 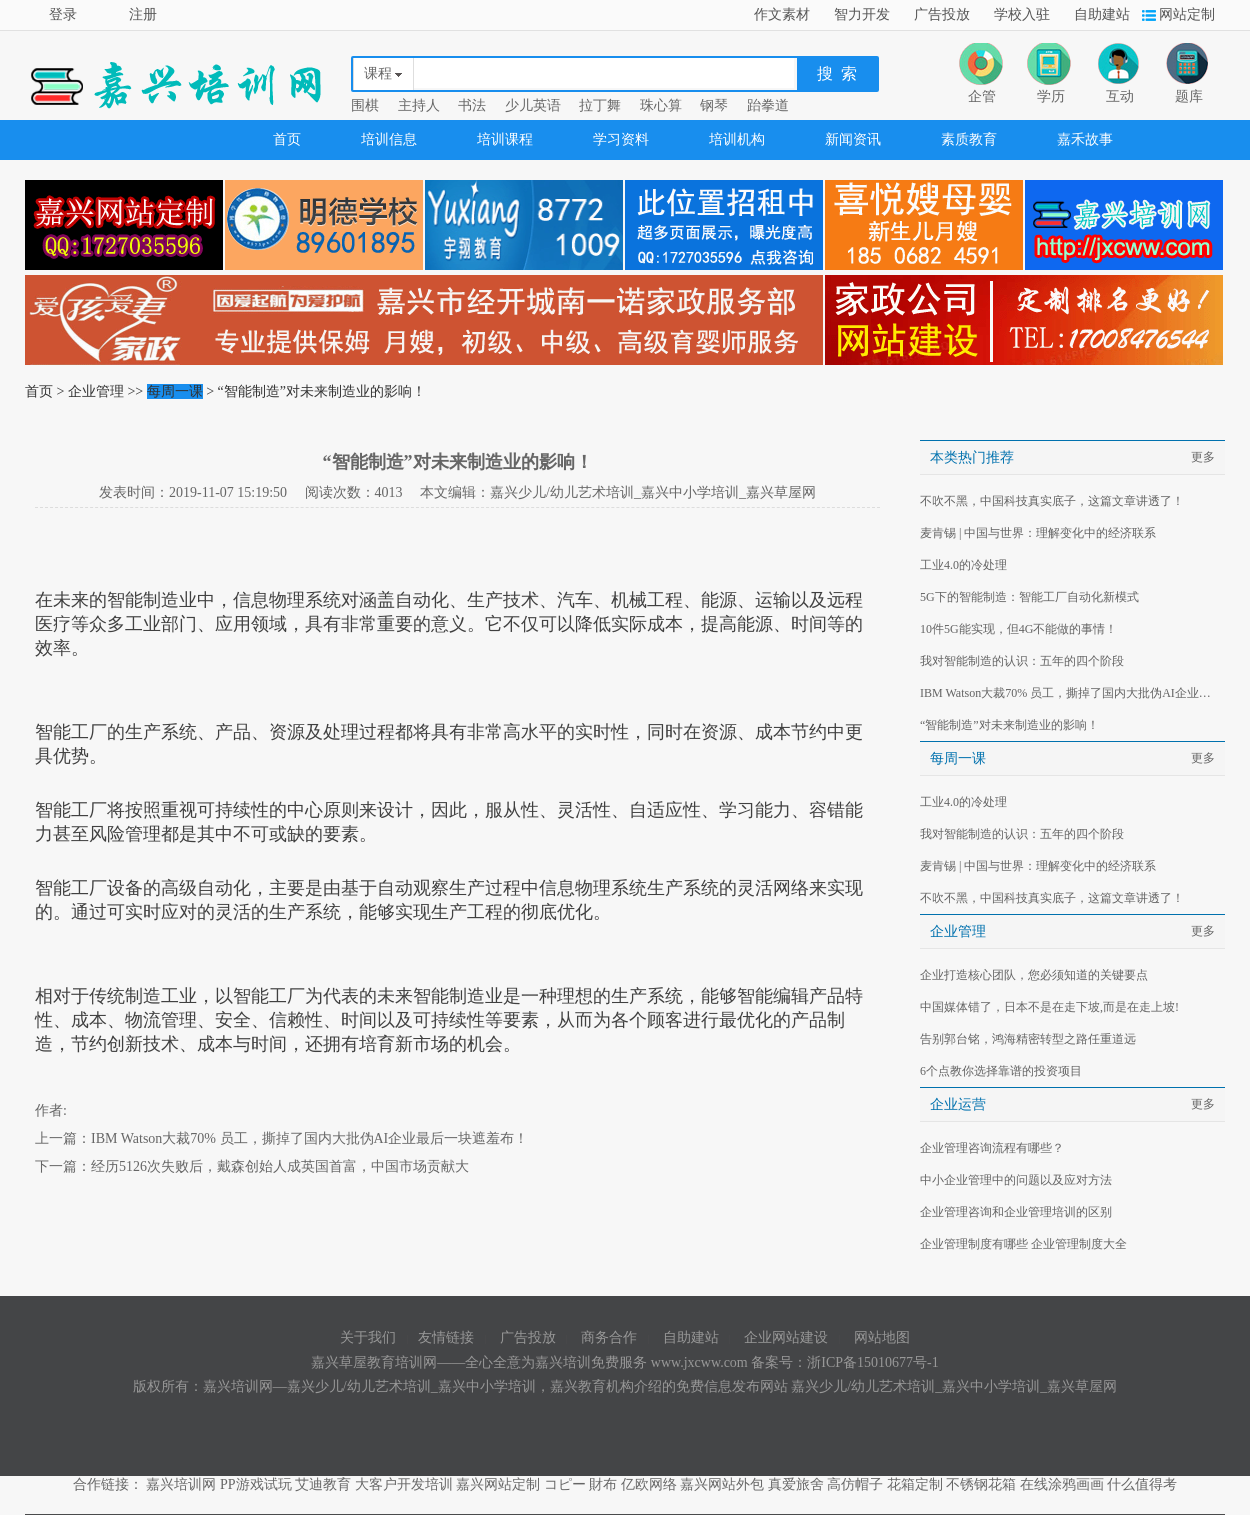 What do you see at coordinates (1189, 96) in the screenshot?
I see `题库` at bounding box center [1189, 96].